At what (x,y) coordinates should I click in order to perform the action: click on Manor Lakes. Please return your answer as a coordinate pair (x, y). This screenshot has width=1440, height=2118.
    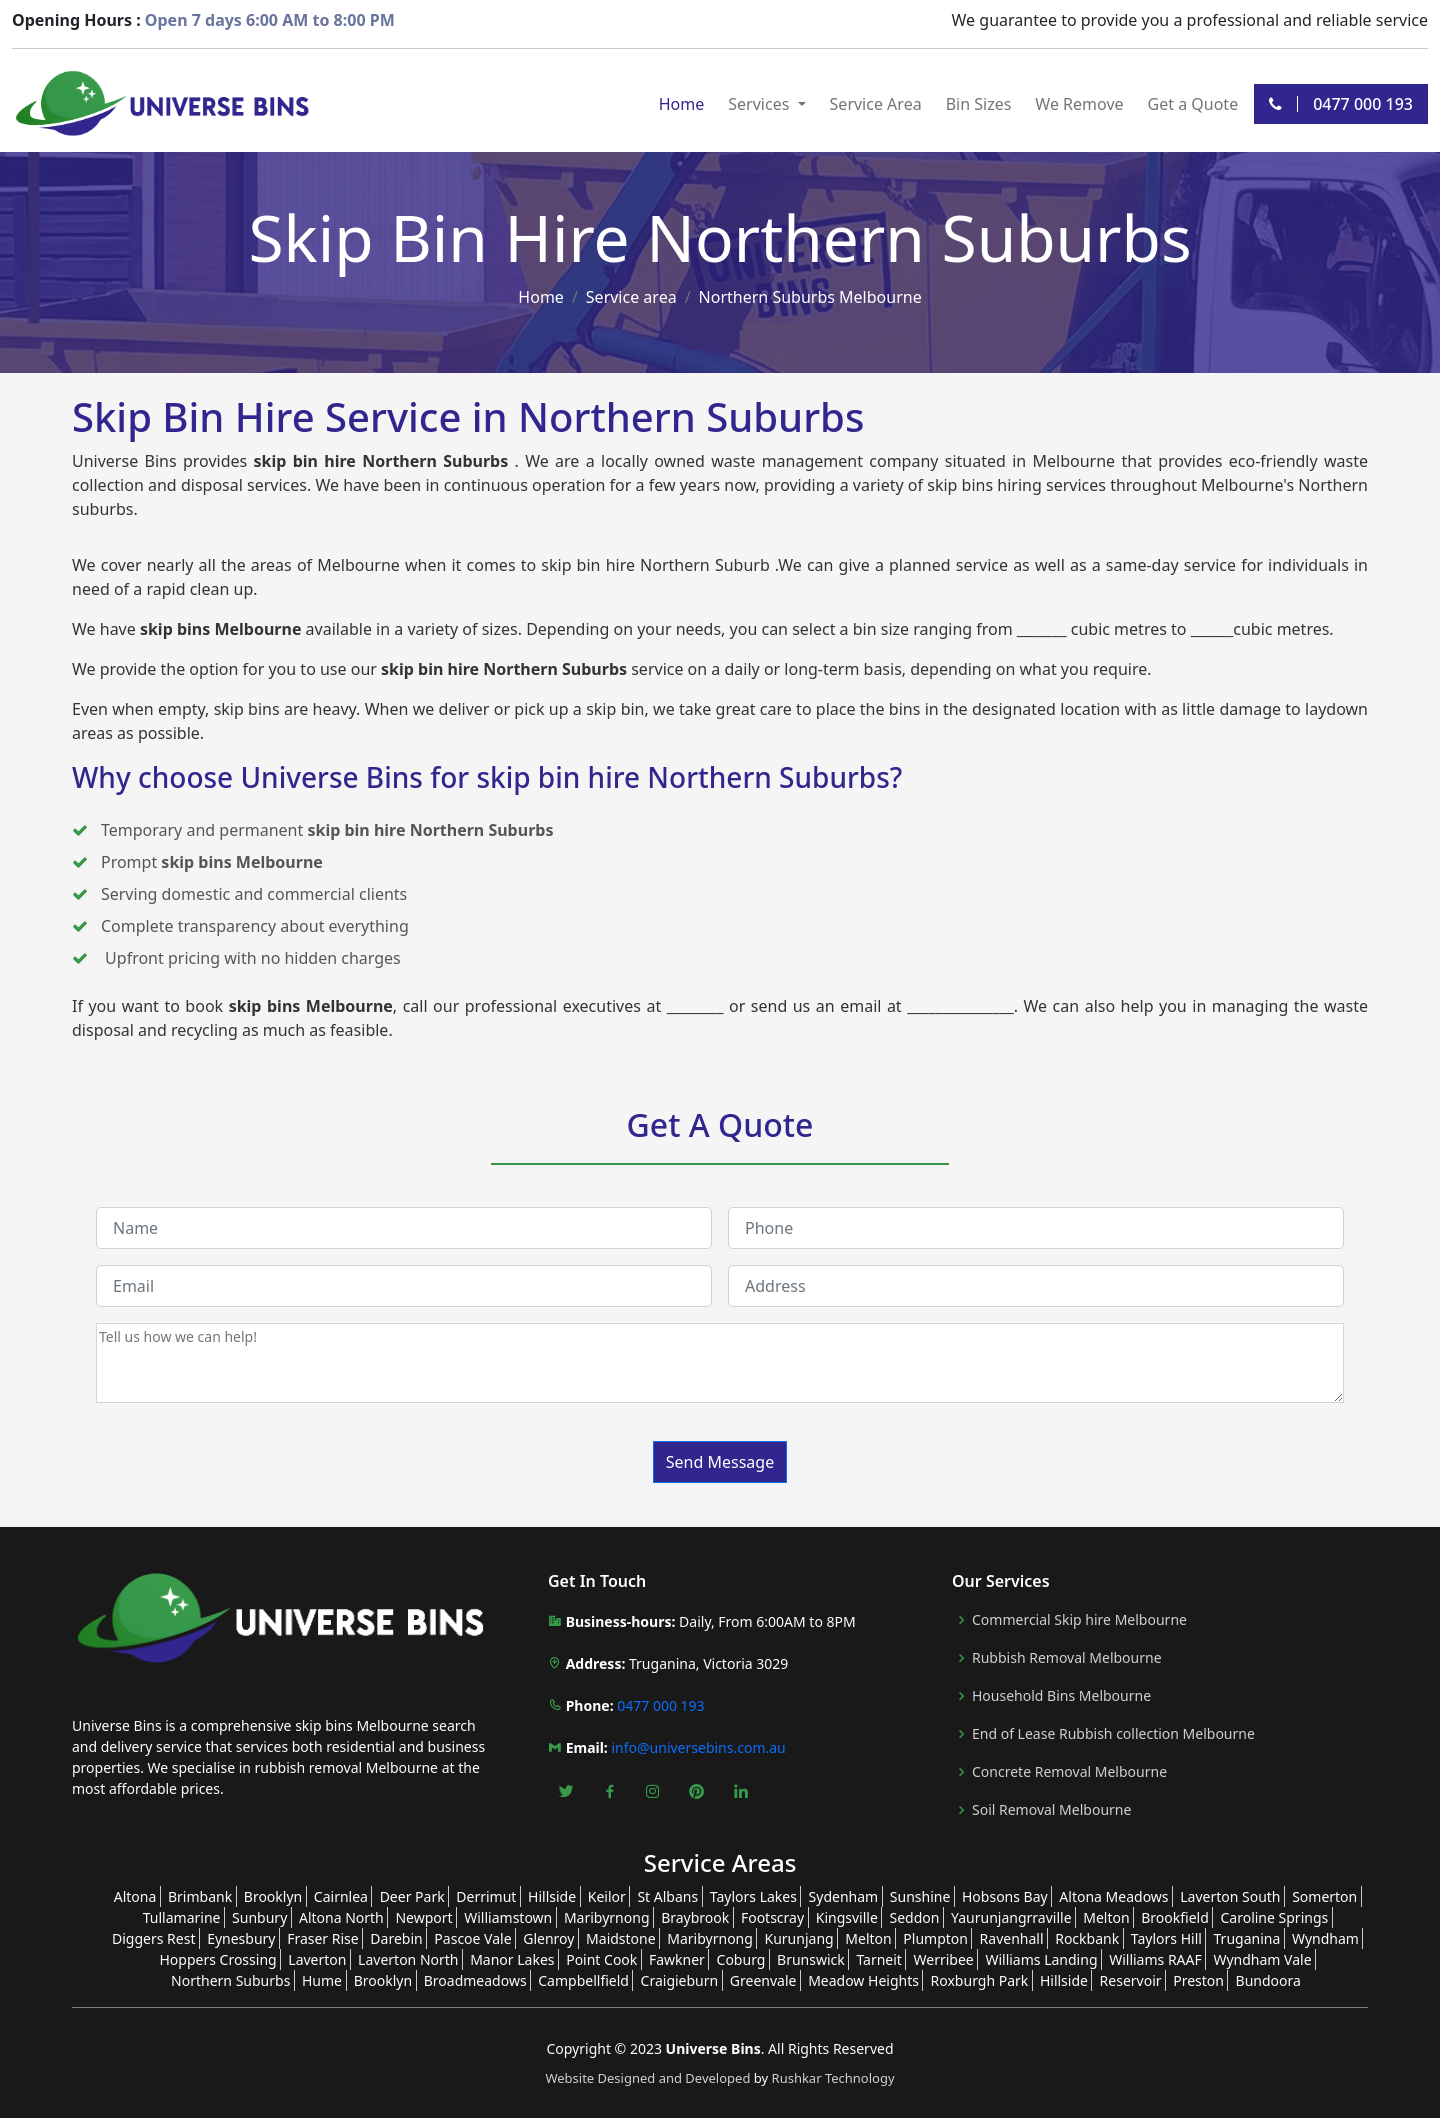
    Looking at the image, I should click on (512, 1959).